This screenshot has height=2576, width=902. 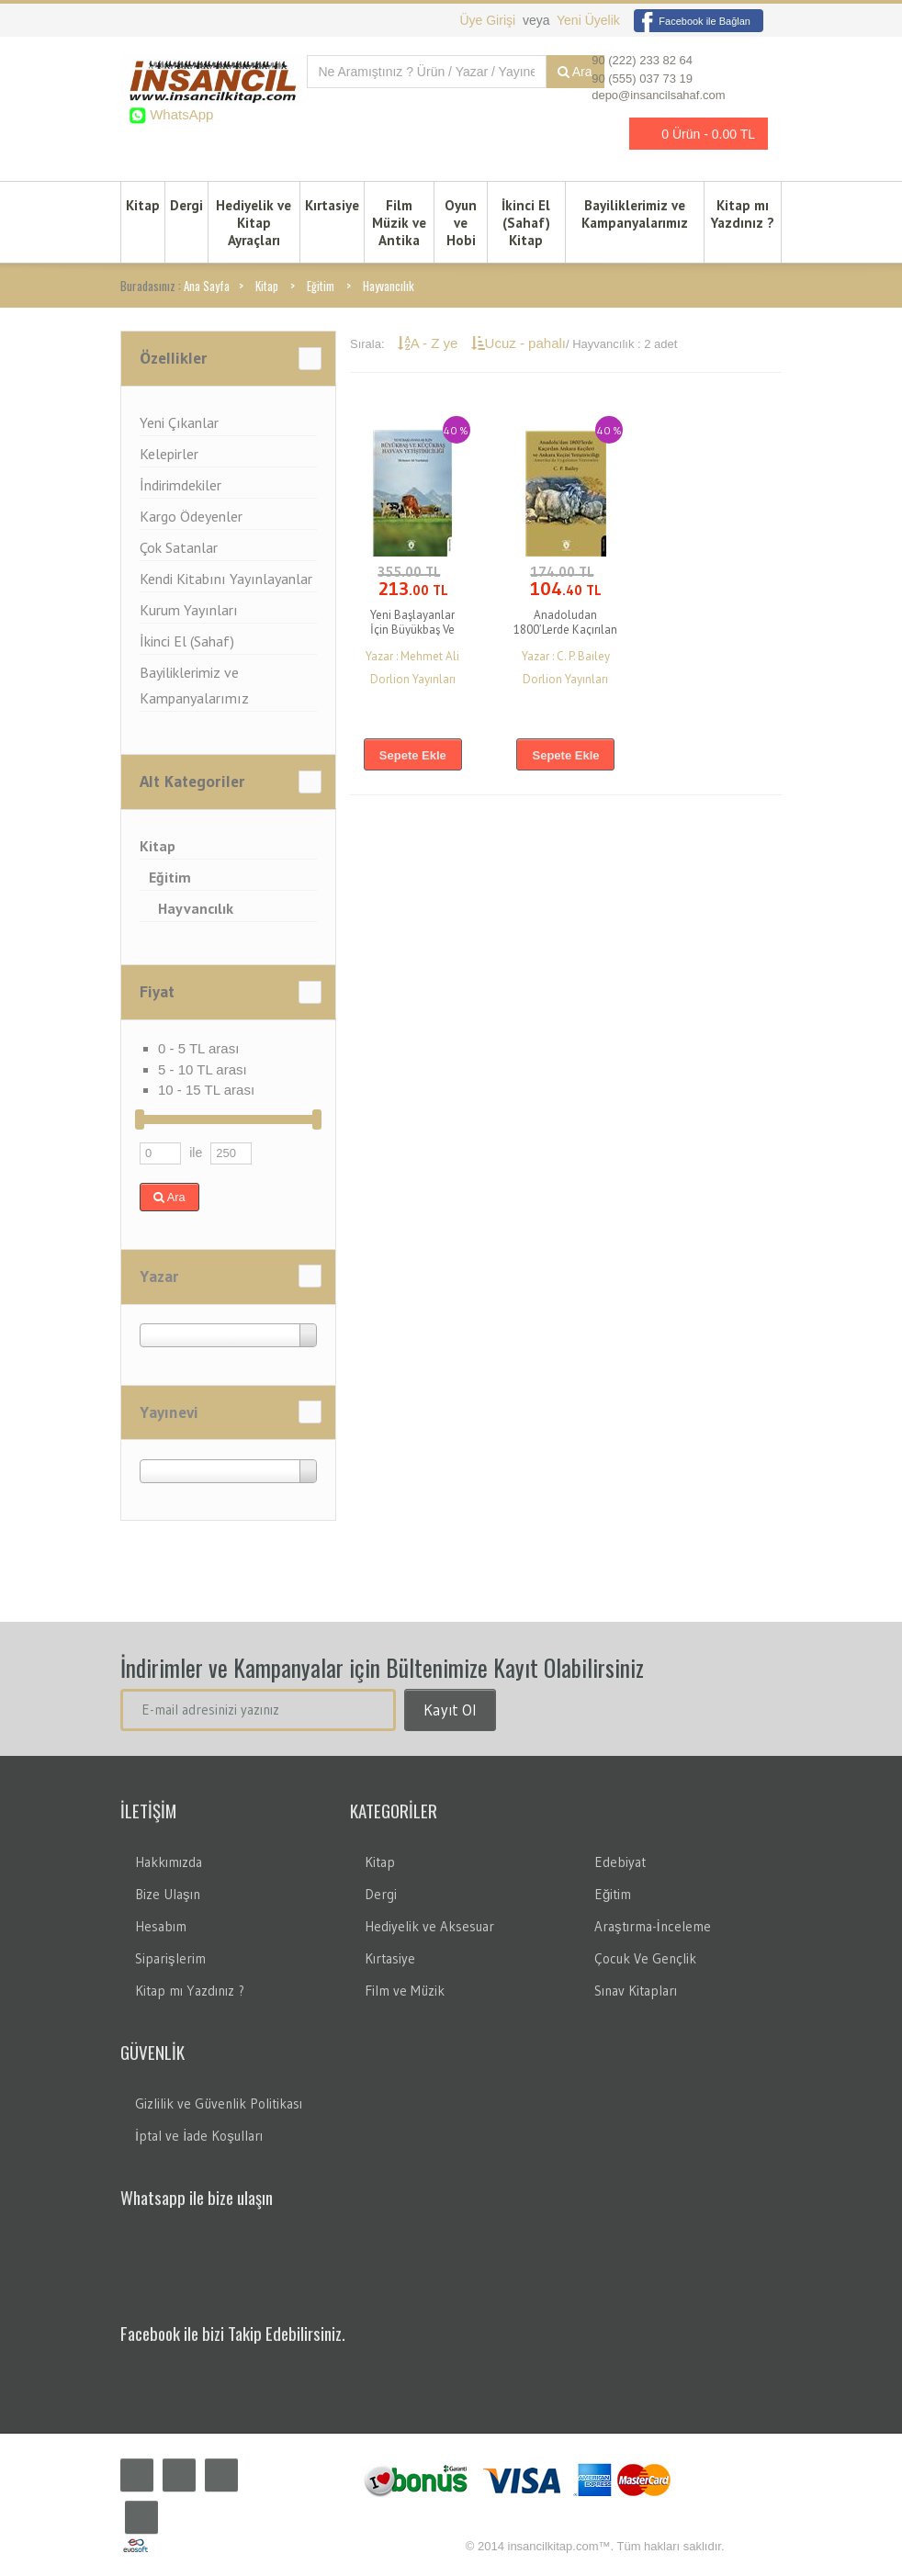 What do you see at coordinates (160, 1926) in the screenshot?
I see `Hesabım` at bounding box center [160, 1926].